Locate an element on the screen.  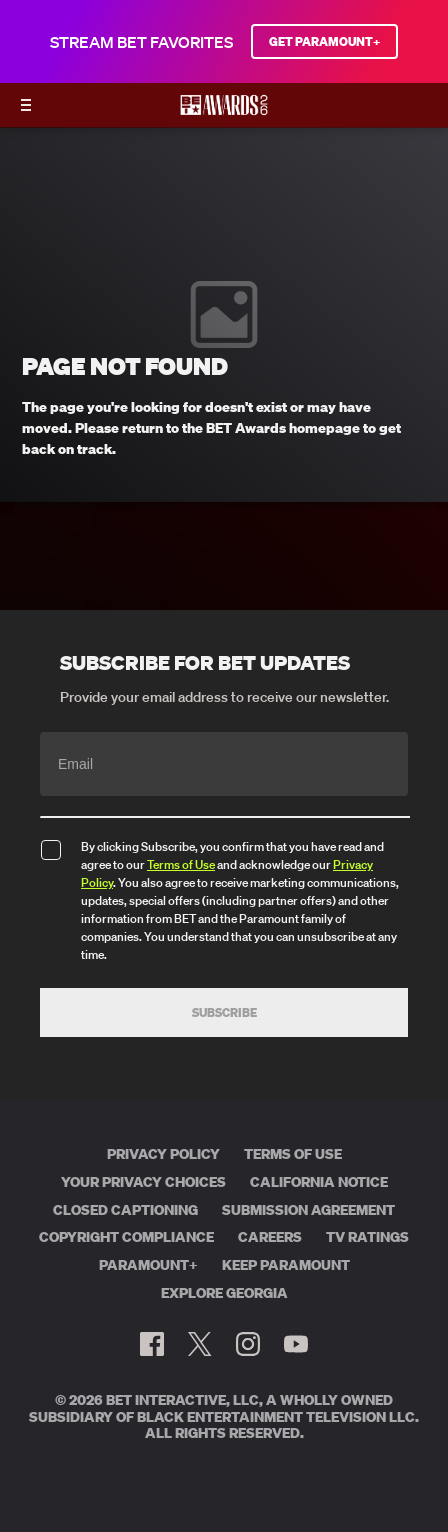
Explore Georgia is located at coordinates (224, 1293).